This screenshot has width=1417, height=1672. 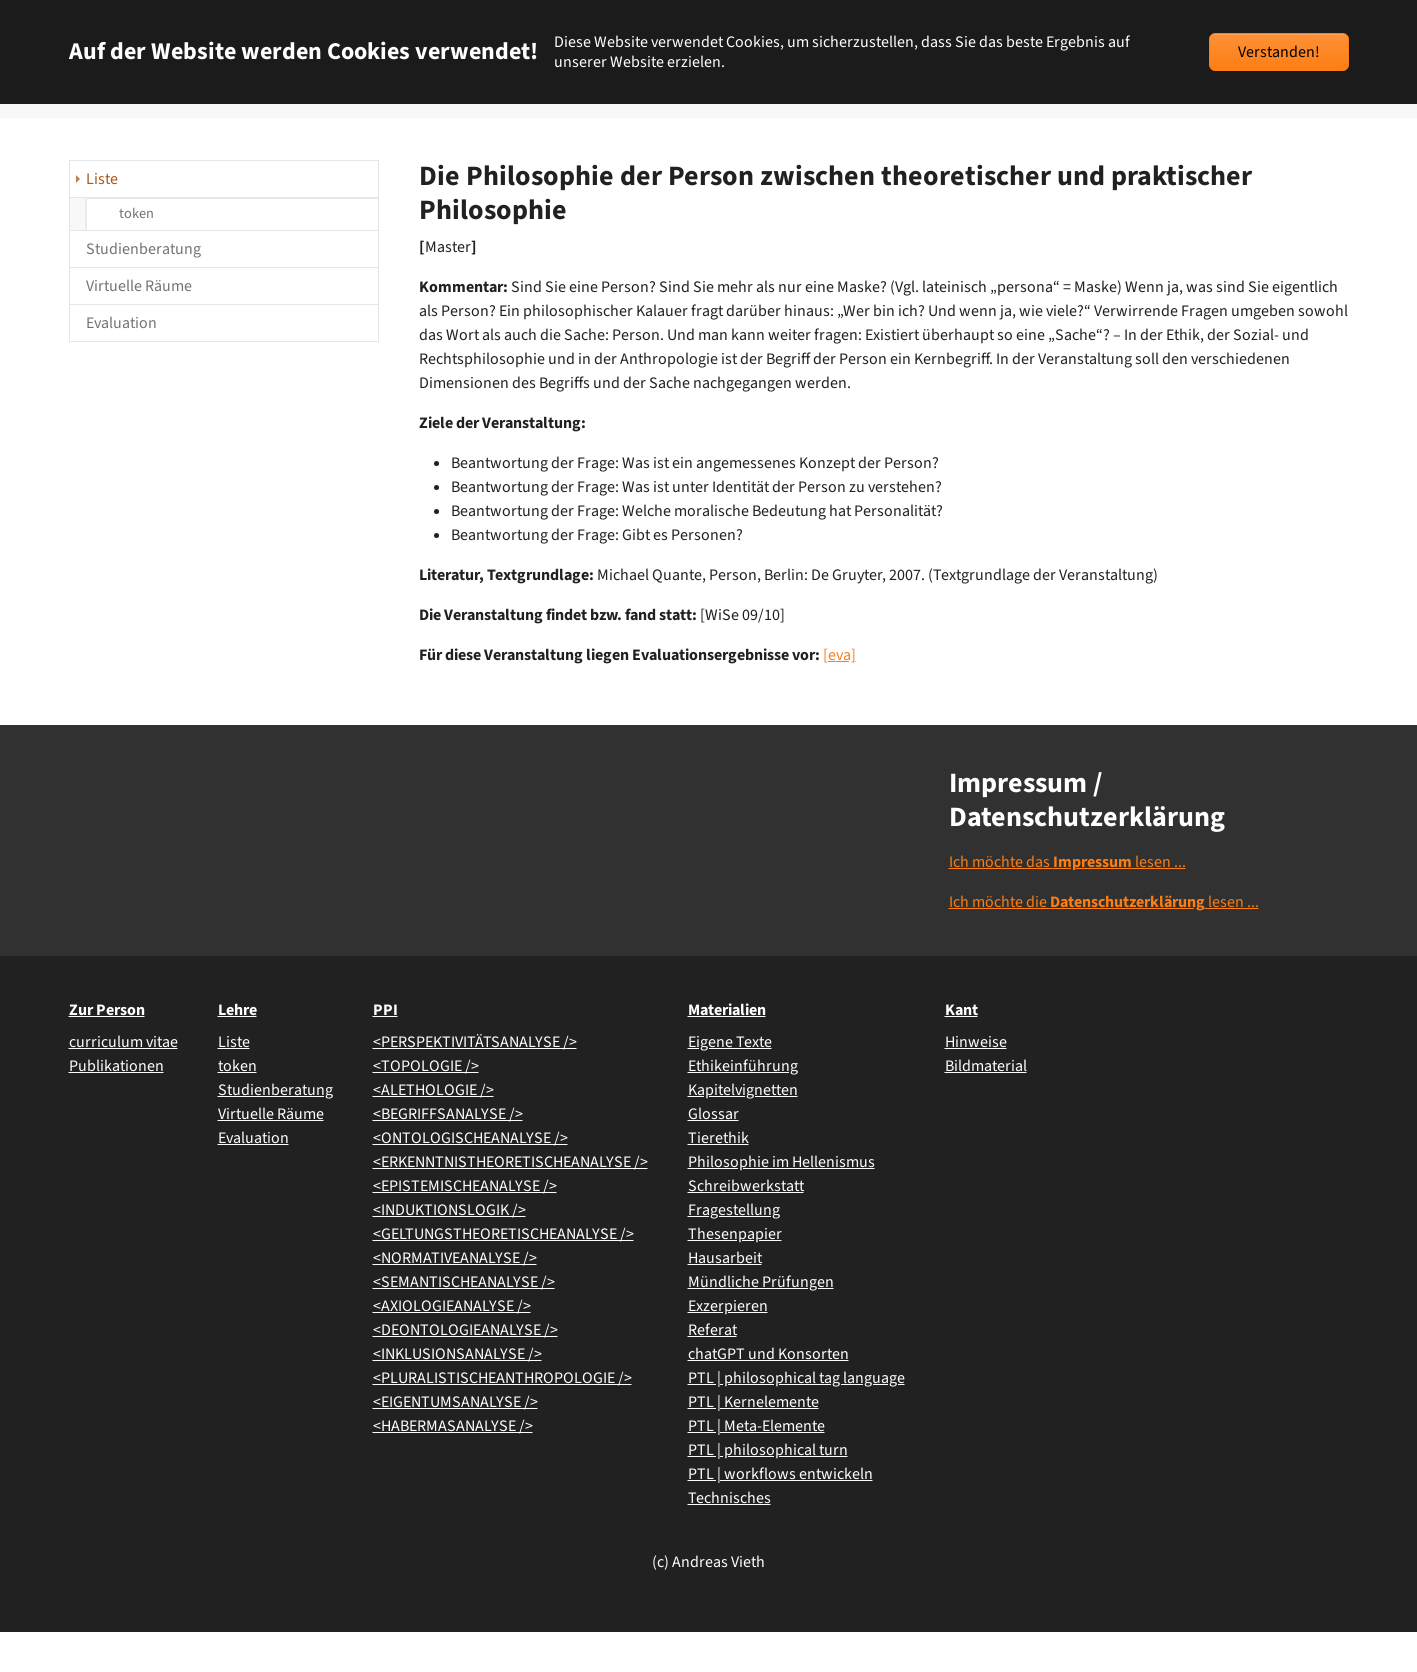 I want to click on Ich möchte die lesen ..., so click(x=1104, y=942).